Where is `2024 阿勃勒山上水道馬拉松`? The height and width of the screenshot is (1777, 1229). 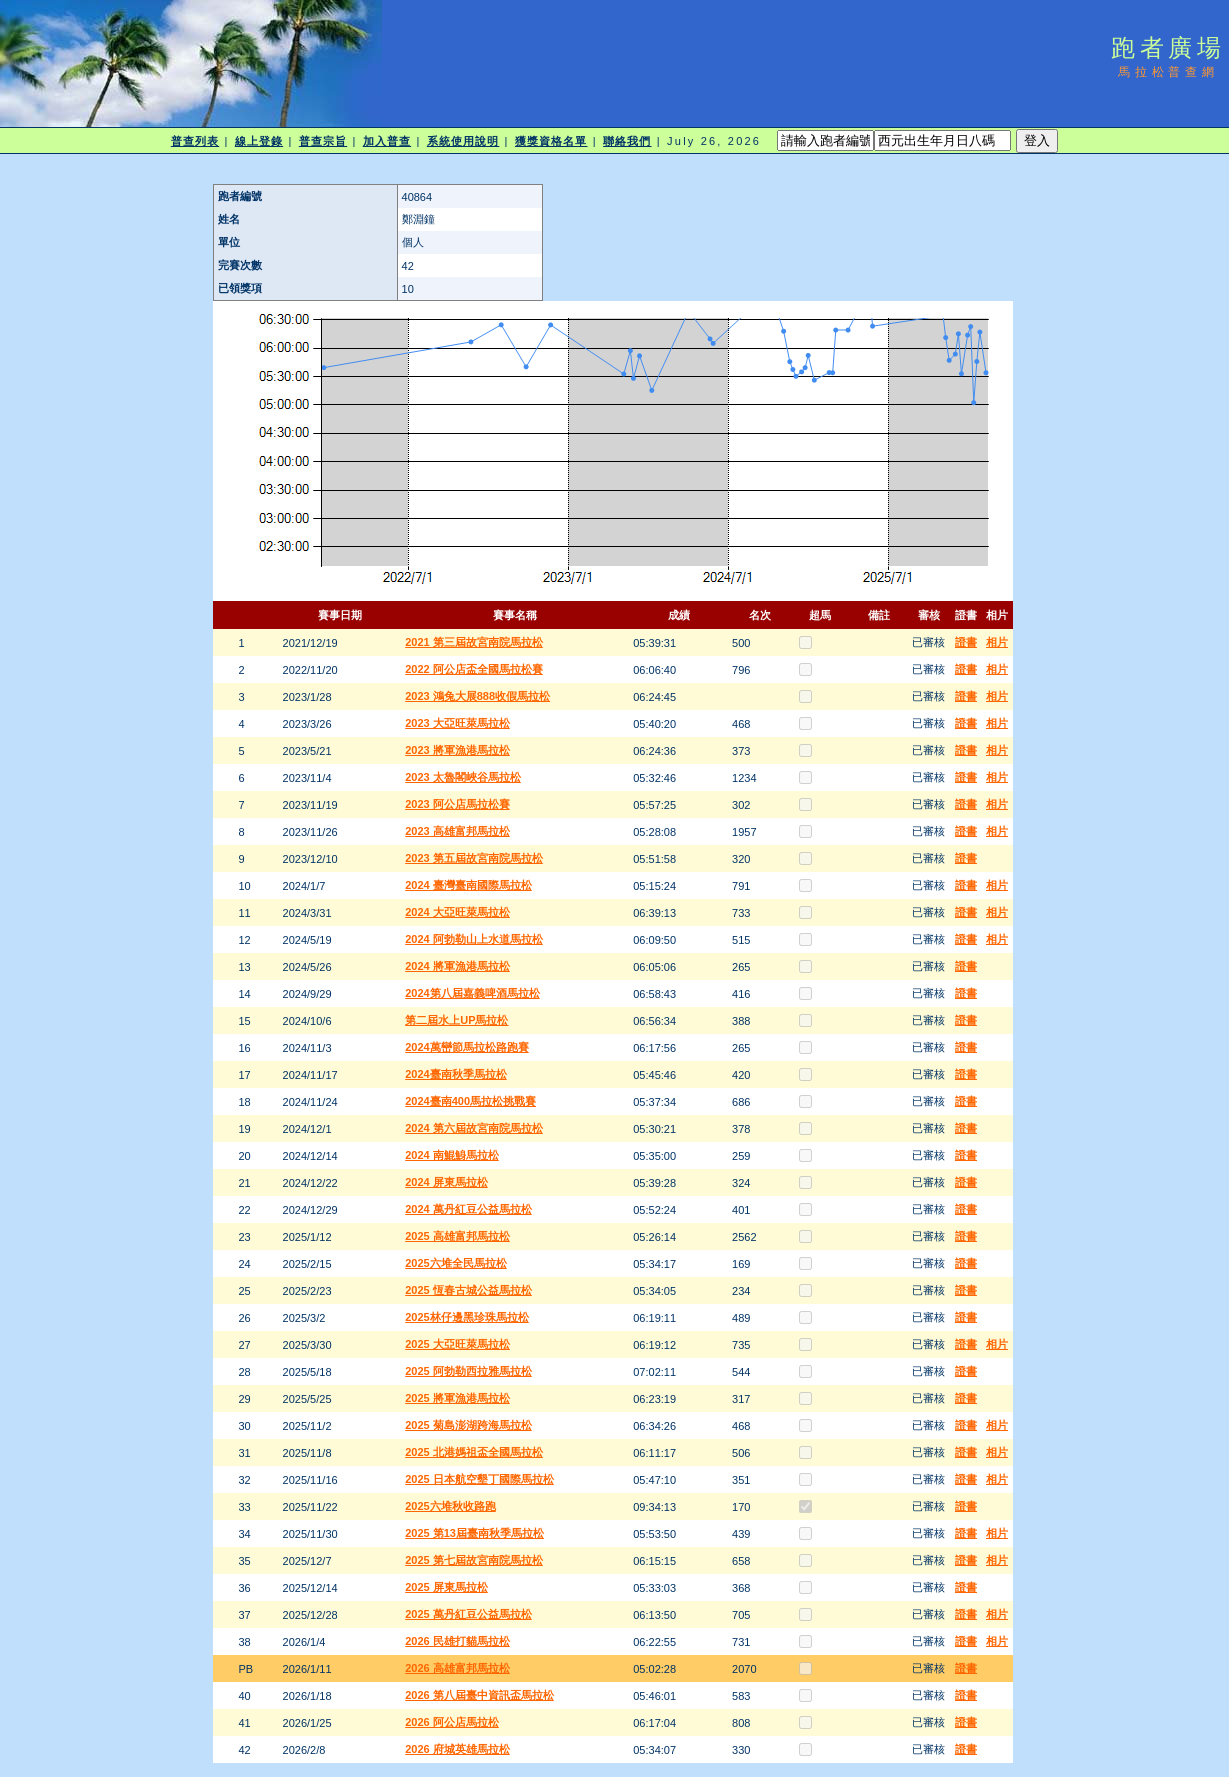
2024 阿勃勒山上水道馬拉松 is located at coordinates (474, 939).